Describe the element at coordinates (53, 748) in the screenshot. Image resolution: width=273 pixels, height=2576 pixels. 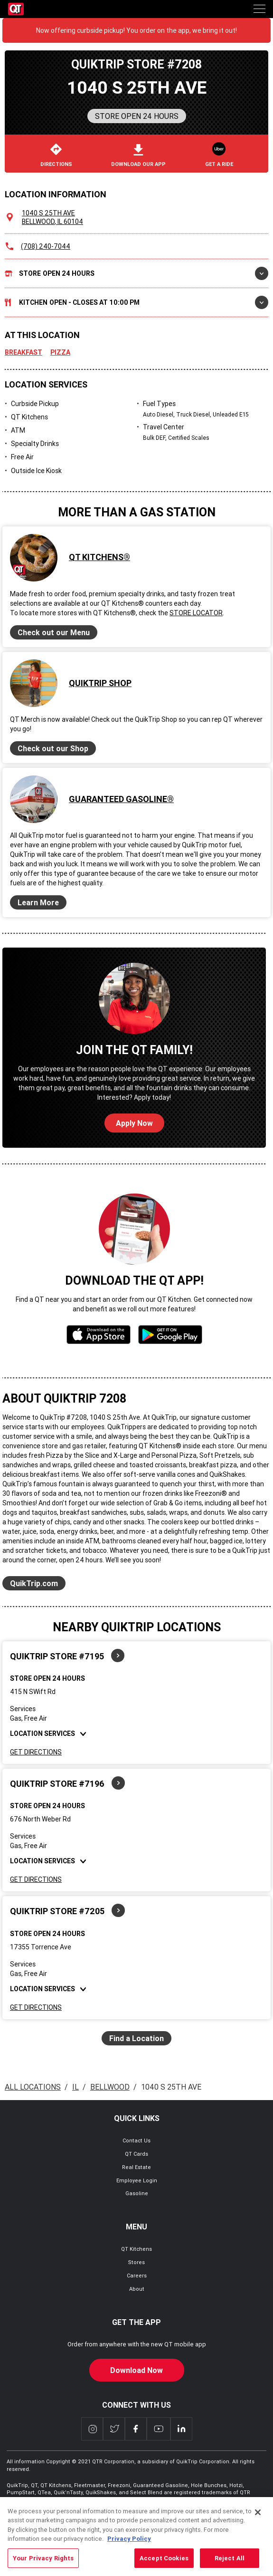
I see `Check out our Shop` at that location.